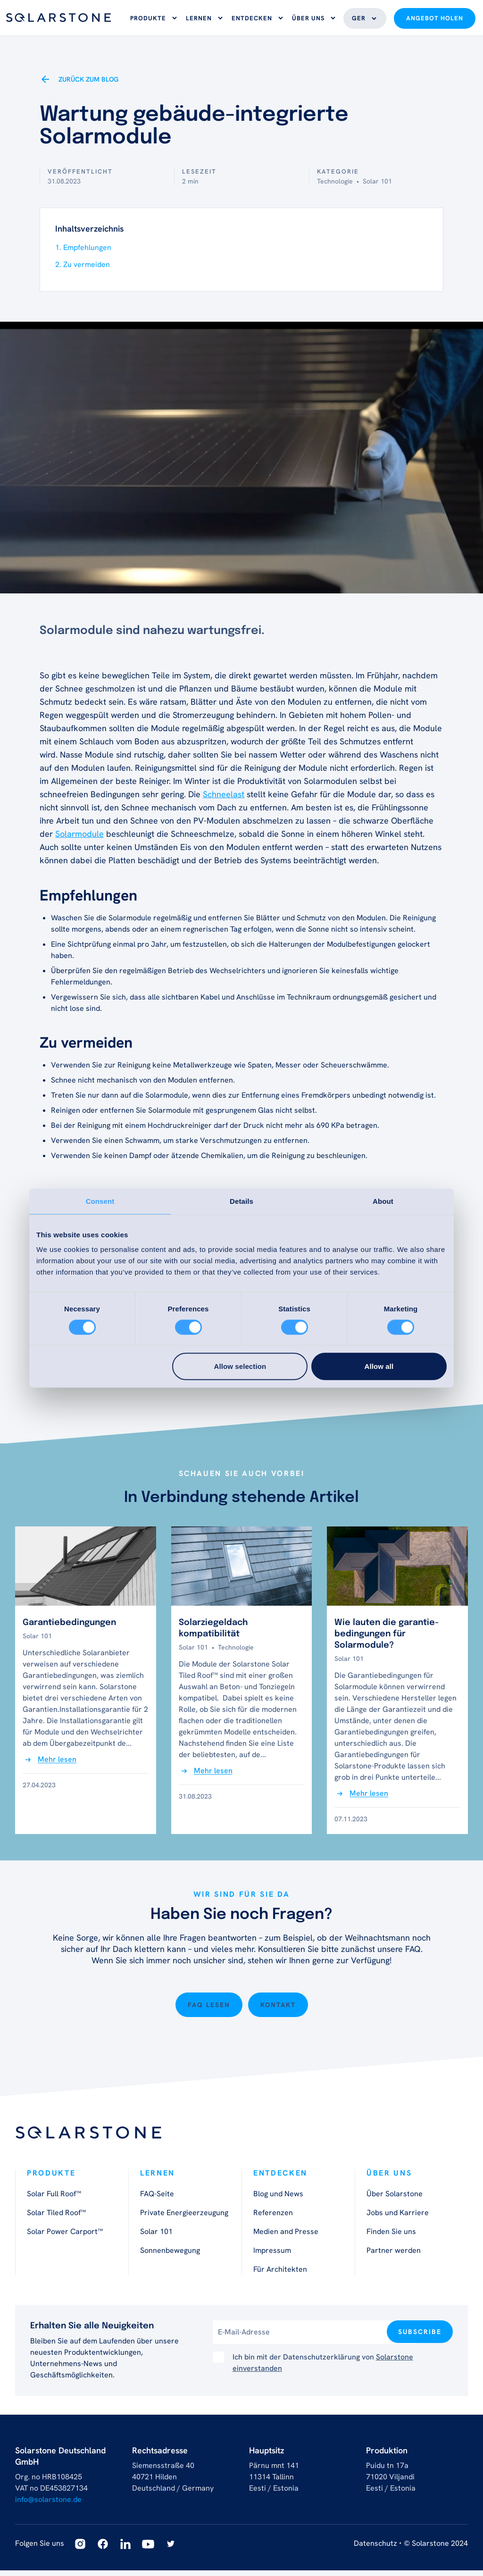 This screenshot has height=2576, width=483. What do you see at coordinates (170, 2256) in the screenshot?
I see `Sonnenbewegung` at bounding box center [170, 2256].